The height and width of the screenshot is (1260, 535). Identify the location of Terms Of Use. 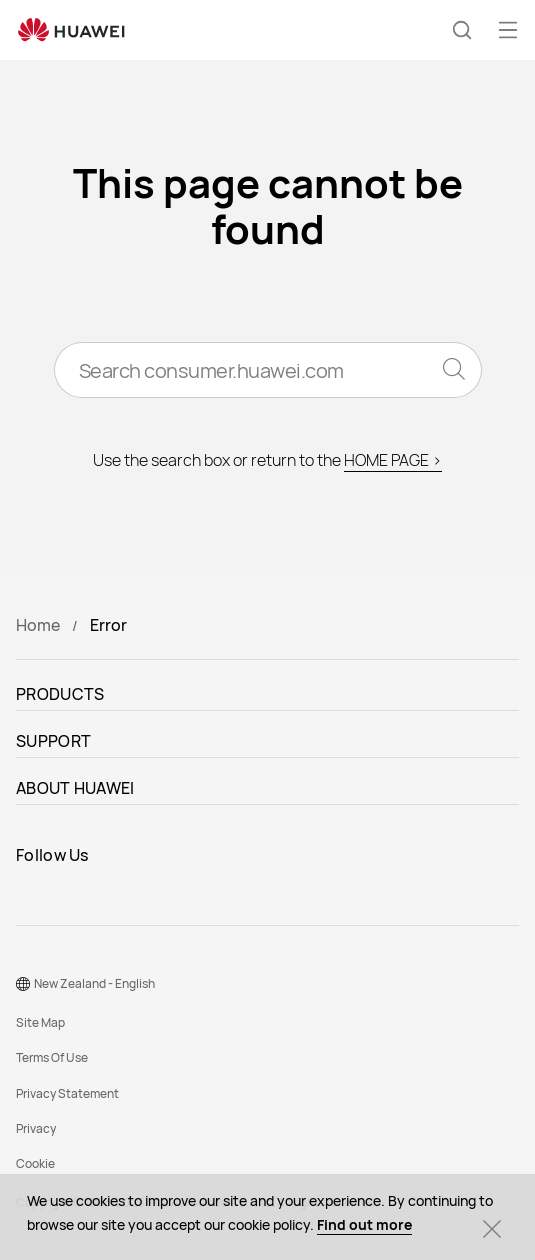
(52, 1057).